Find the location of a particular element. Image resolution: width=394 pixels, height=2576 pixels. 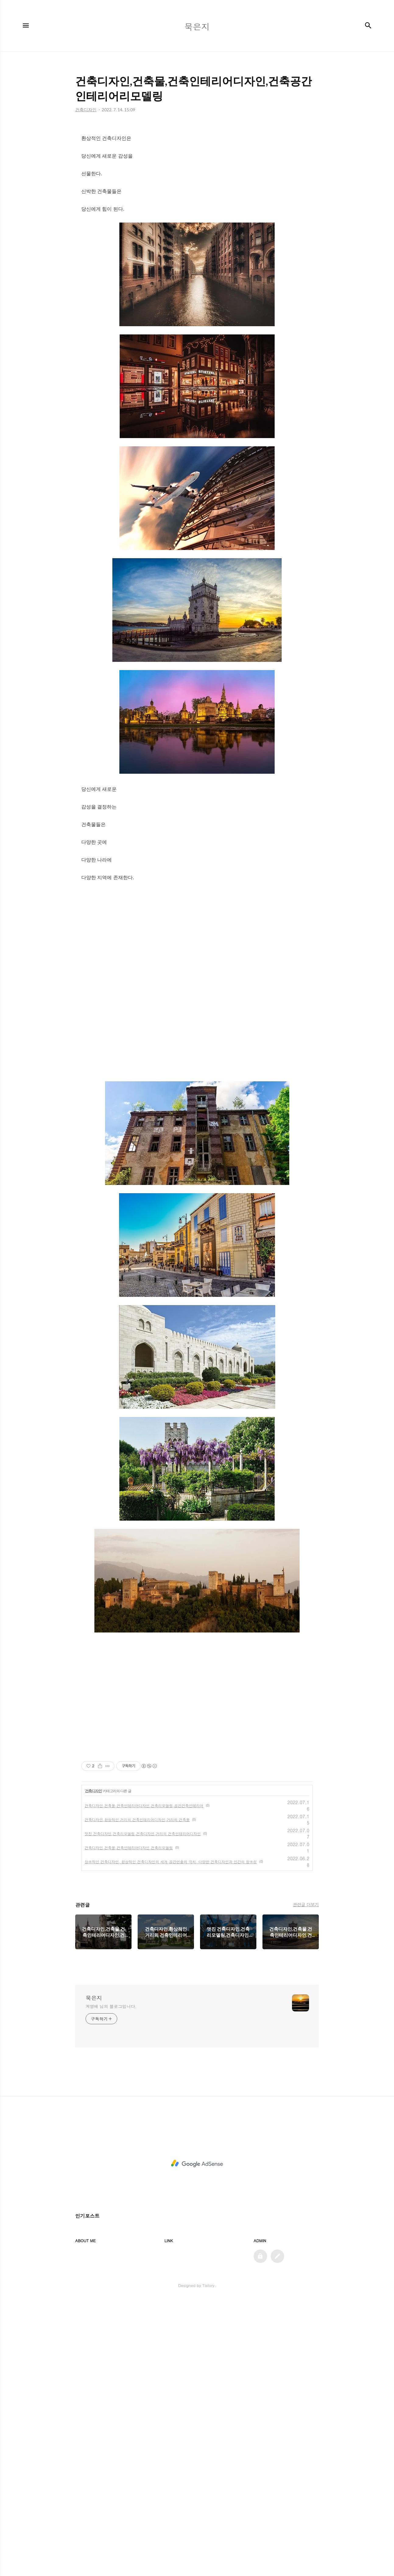

관련글 더보기 is located at coordinates (306, 1904).